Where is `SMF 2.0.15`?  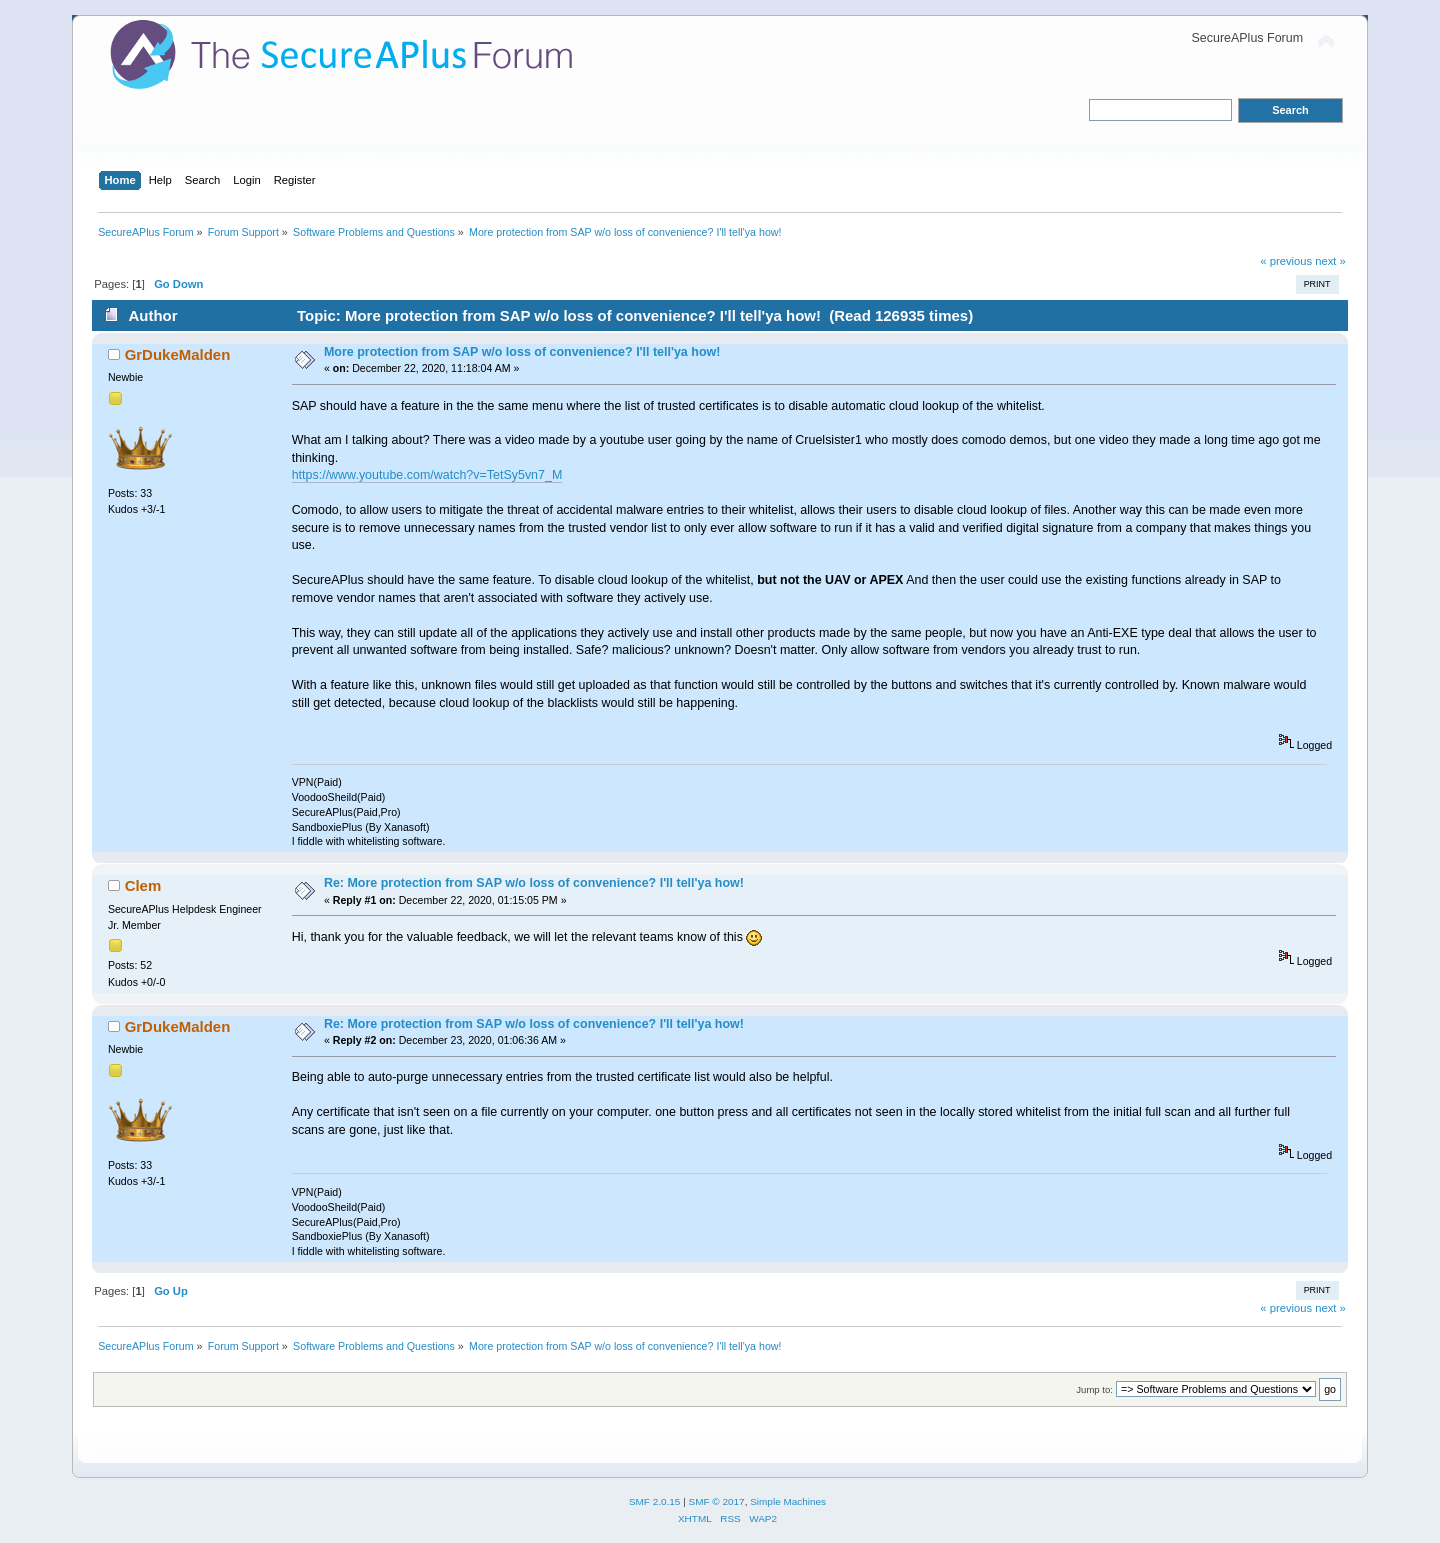 SMF 2.0.15 is located at coordinates (655, 1501).